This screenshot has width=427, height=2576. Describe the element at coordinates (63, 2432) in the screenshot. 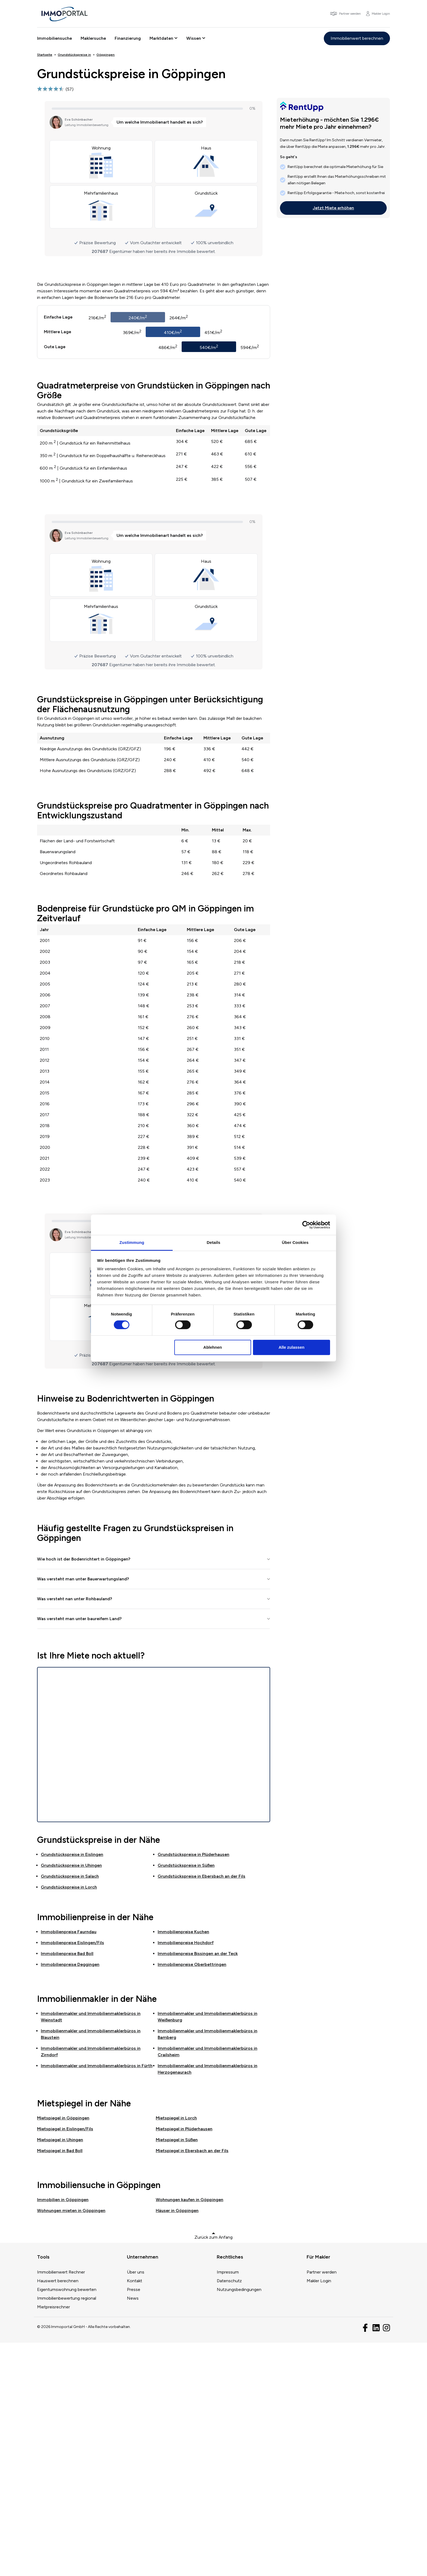

I see `Immobilien in Göppingen` at that location.